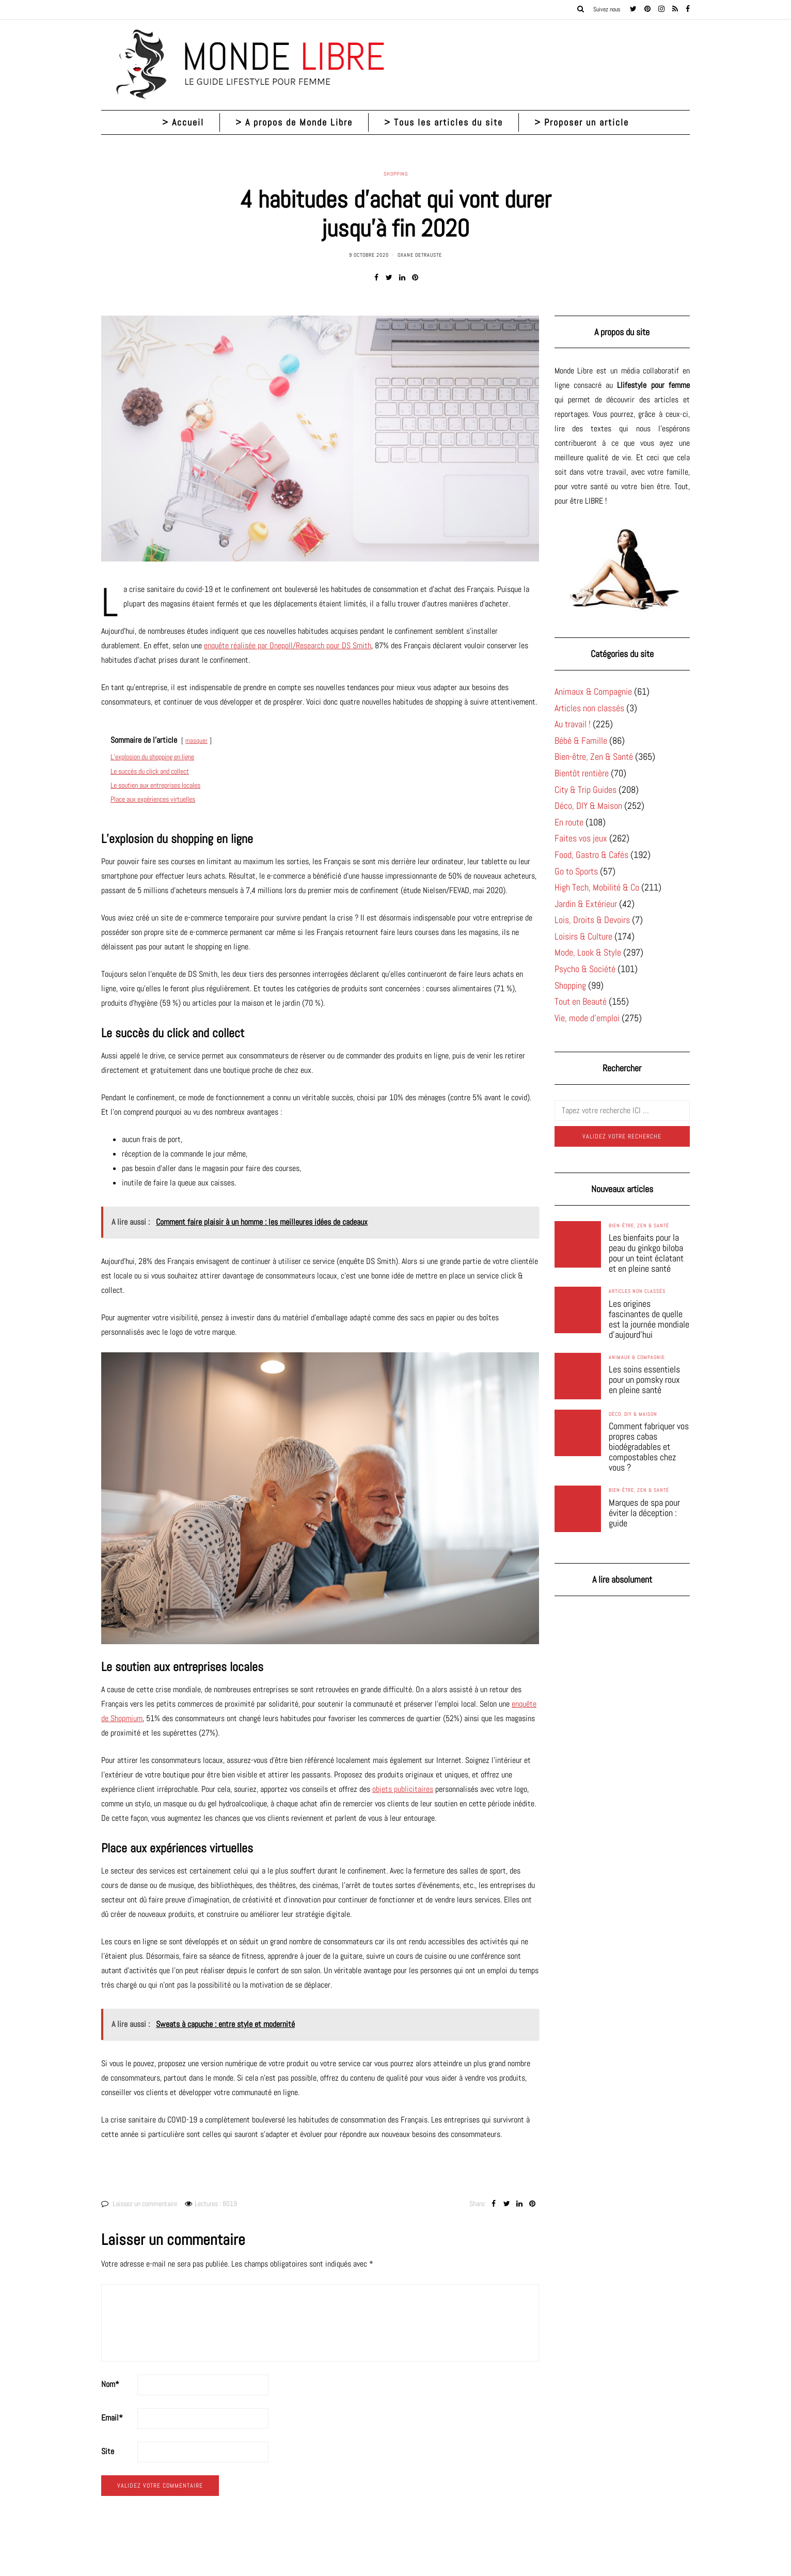 The height and width of the screenshot is (2576, 791). I want to click on enquête réalisée par Onepoll/Research pour DS Smith, so click(287, 645).